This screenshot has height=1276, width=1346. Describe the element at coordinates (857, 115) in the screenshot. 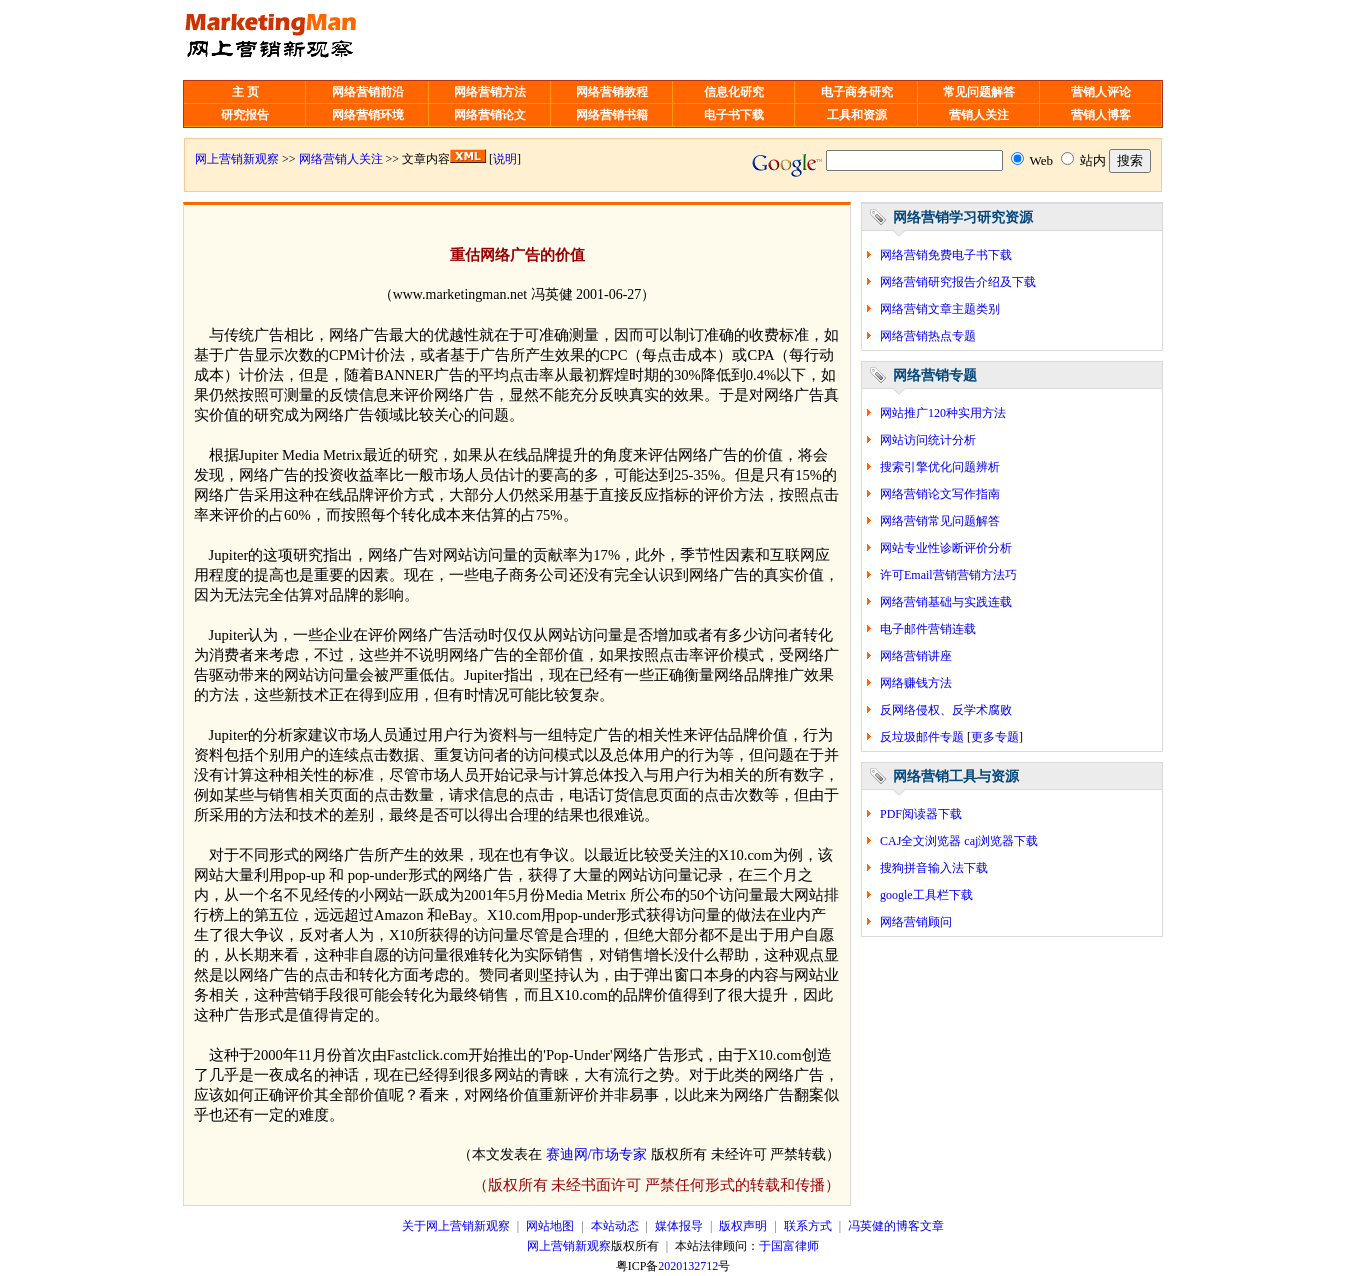

I see `工具和资源` at that location.